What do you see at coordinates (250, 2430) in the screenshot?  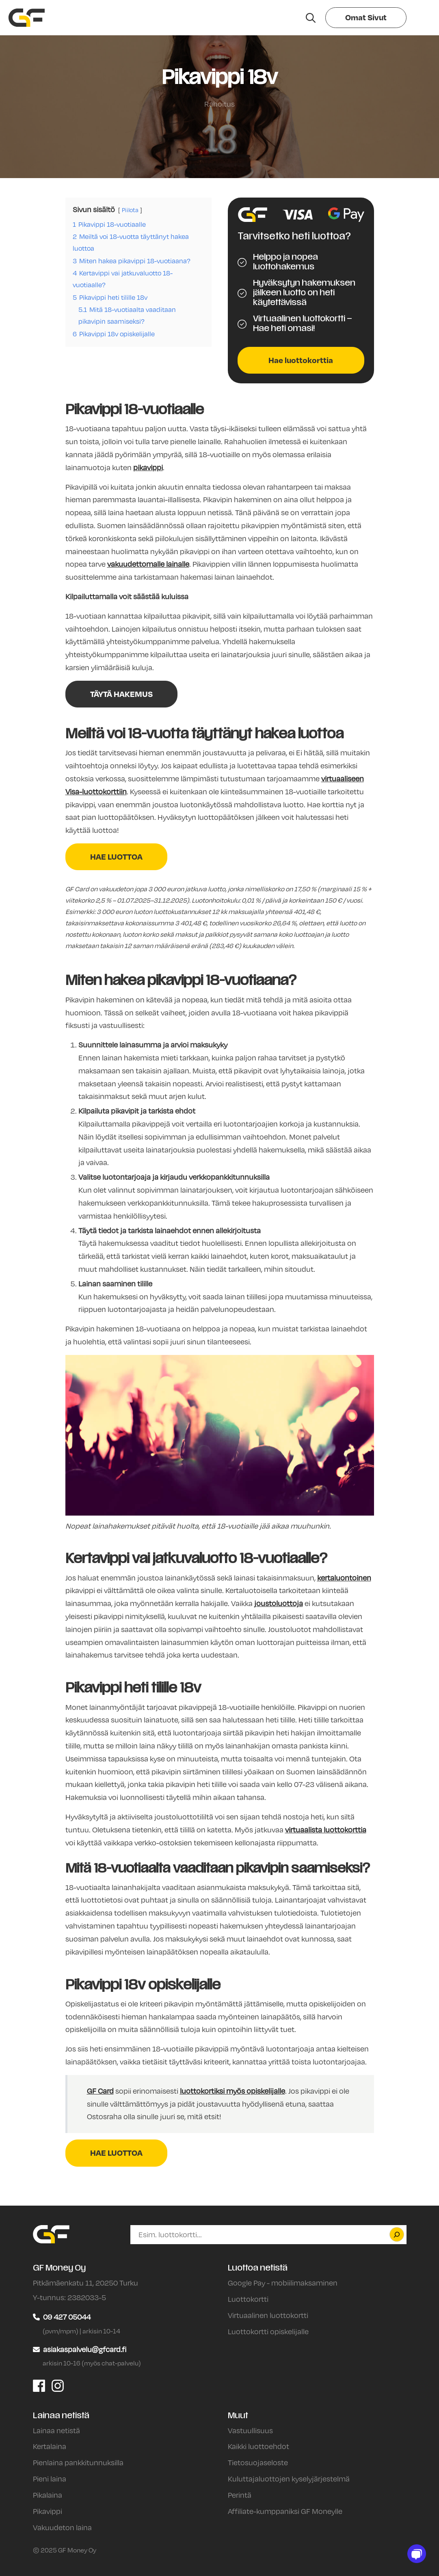 I see `Vastuullisuus` at bounding box center [250, 2430].